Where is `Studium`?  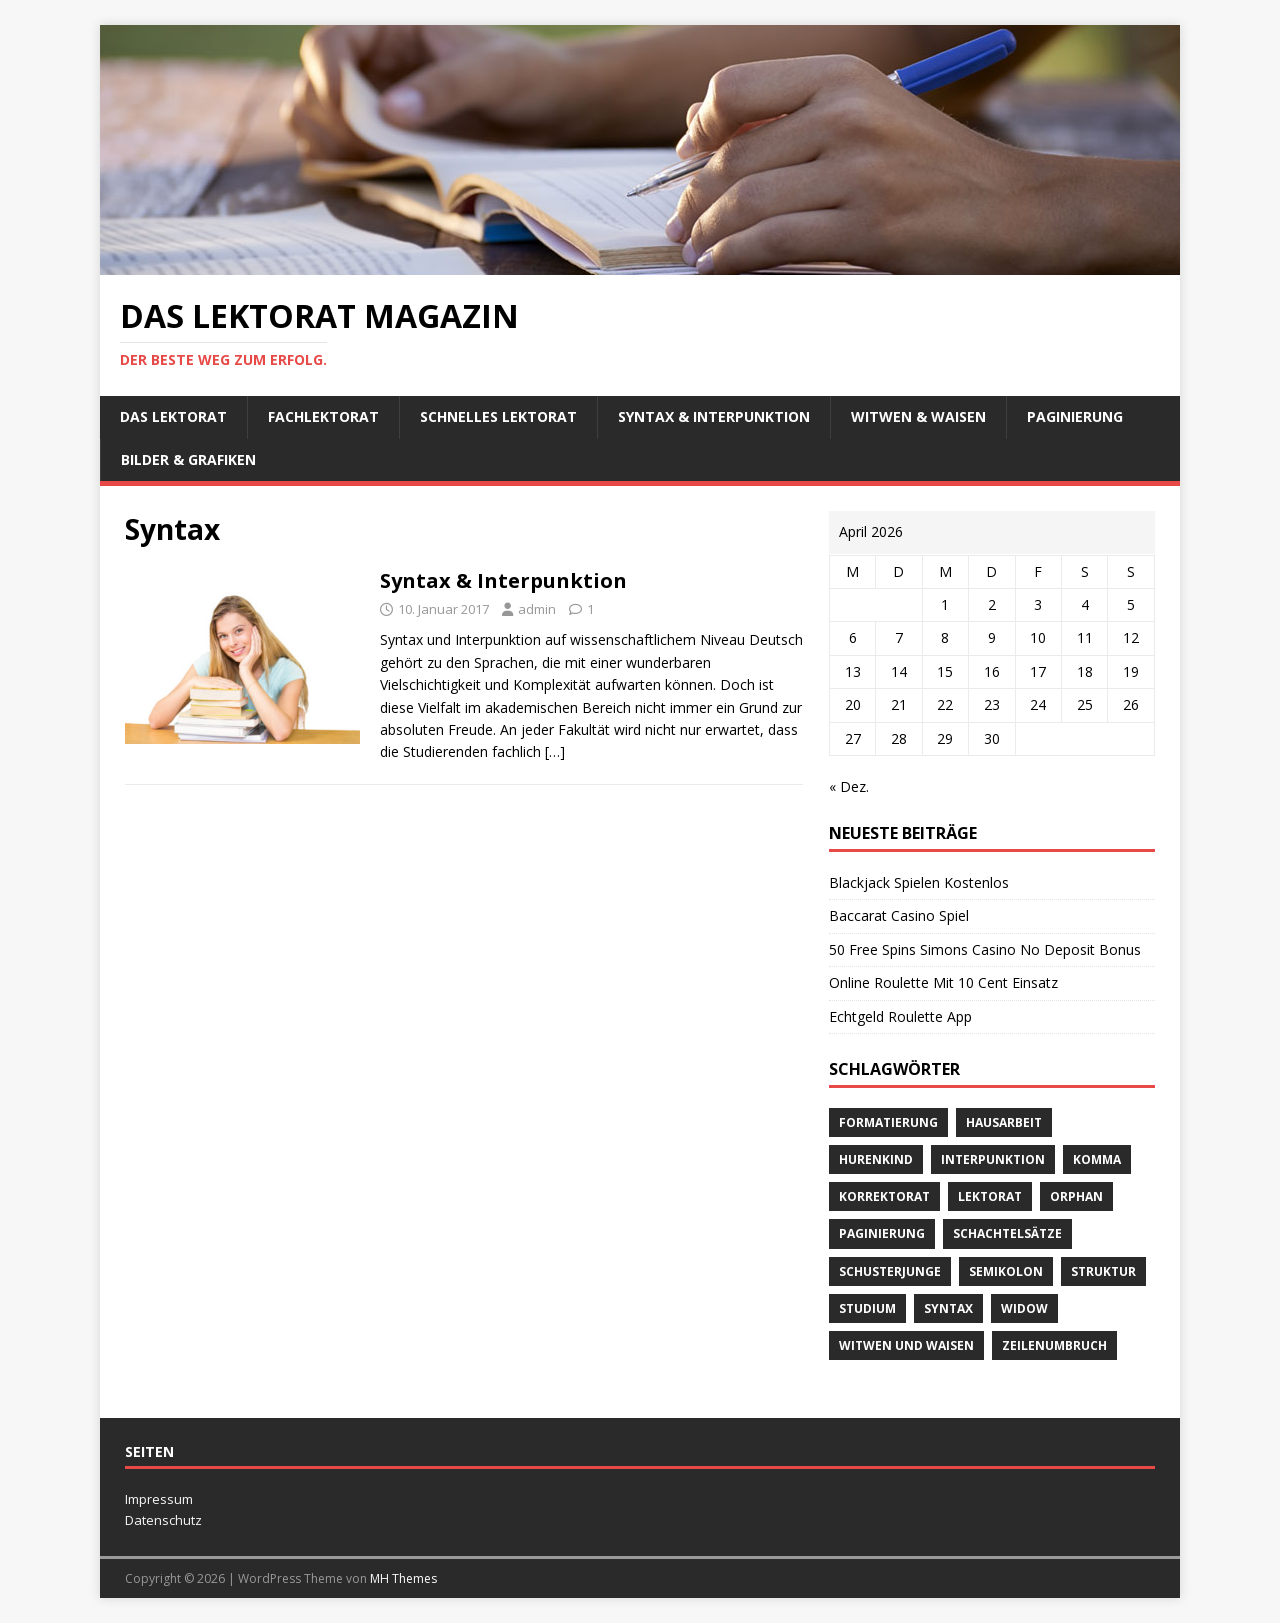 Studium is located at coordinates (867, 1308).